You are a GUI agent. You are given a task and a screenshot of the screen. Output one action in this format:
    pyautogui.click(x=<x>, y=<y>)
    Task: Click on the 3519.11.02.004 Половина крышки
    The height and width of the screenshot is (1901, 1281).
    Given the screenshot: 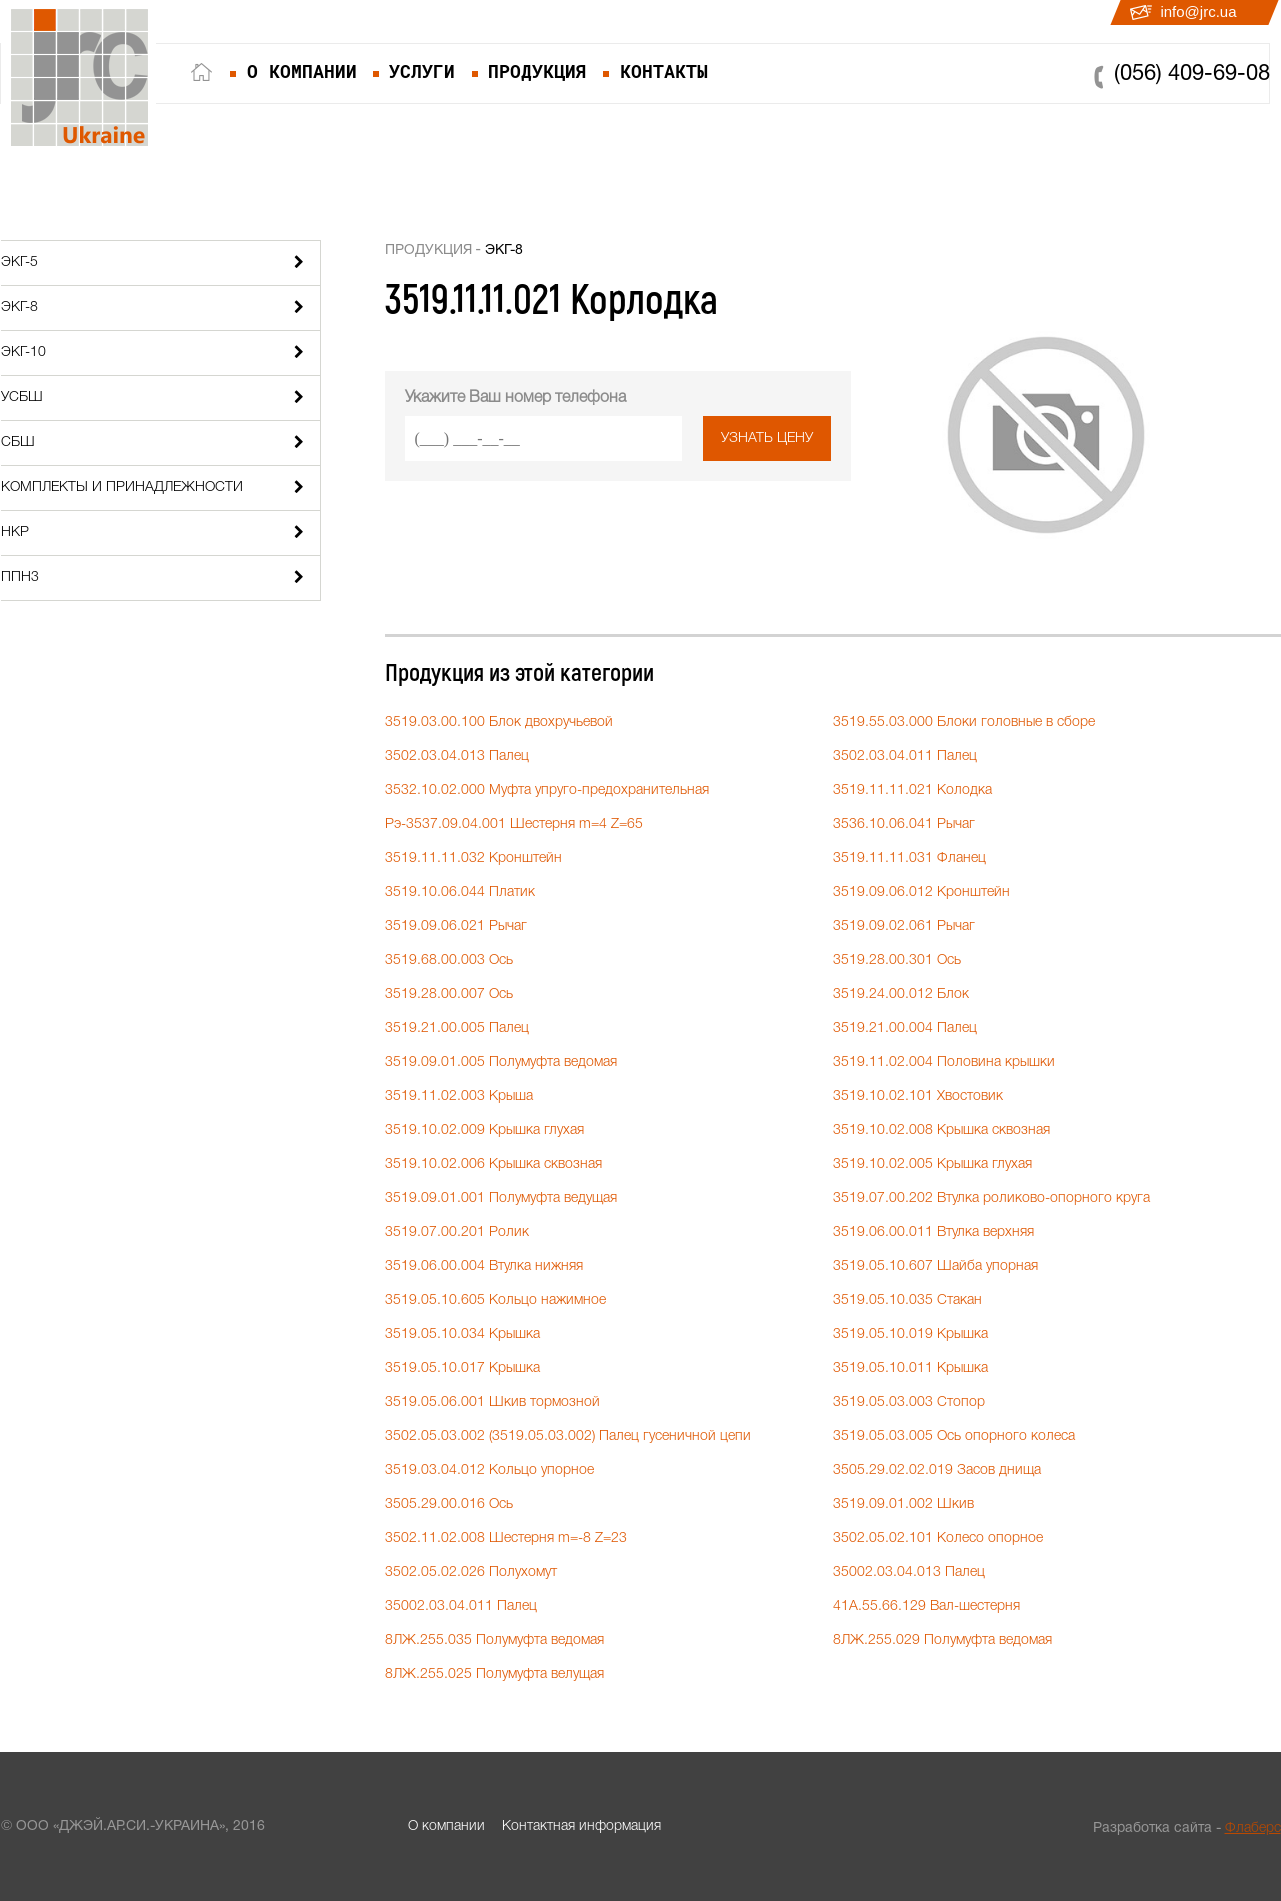 What is the action you would take?
    pyautogui.click(x=944, y=1062)
    